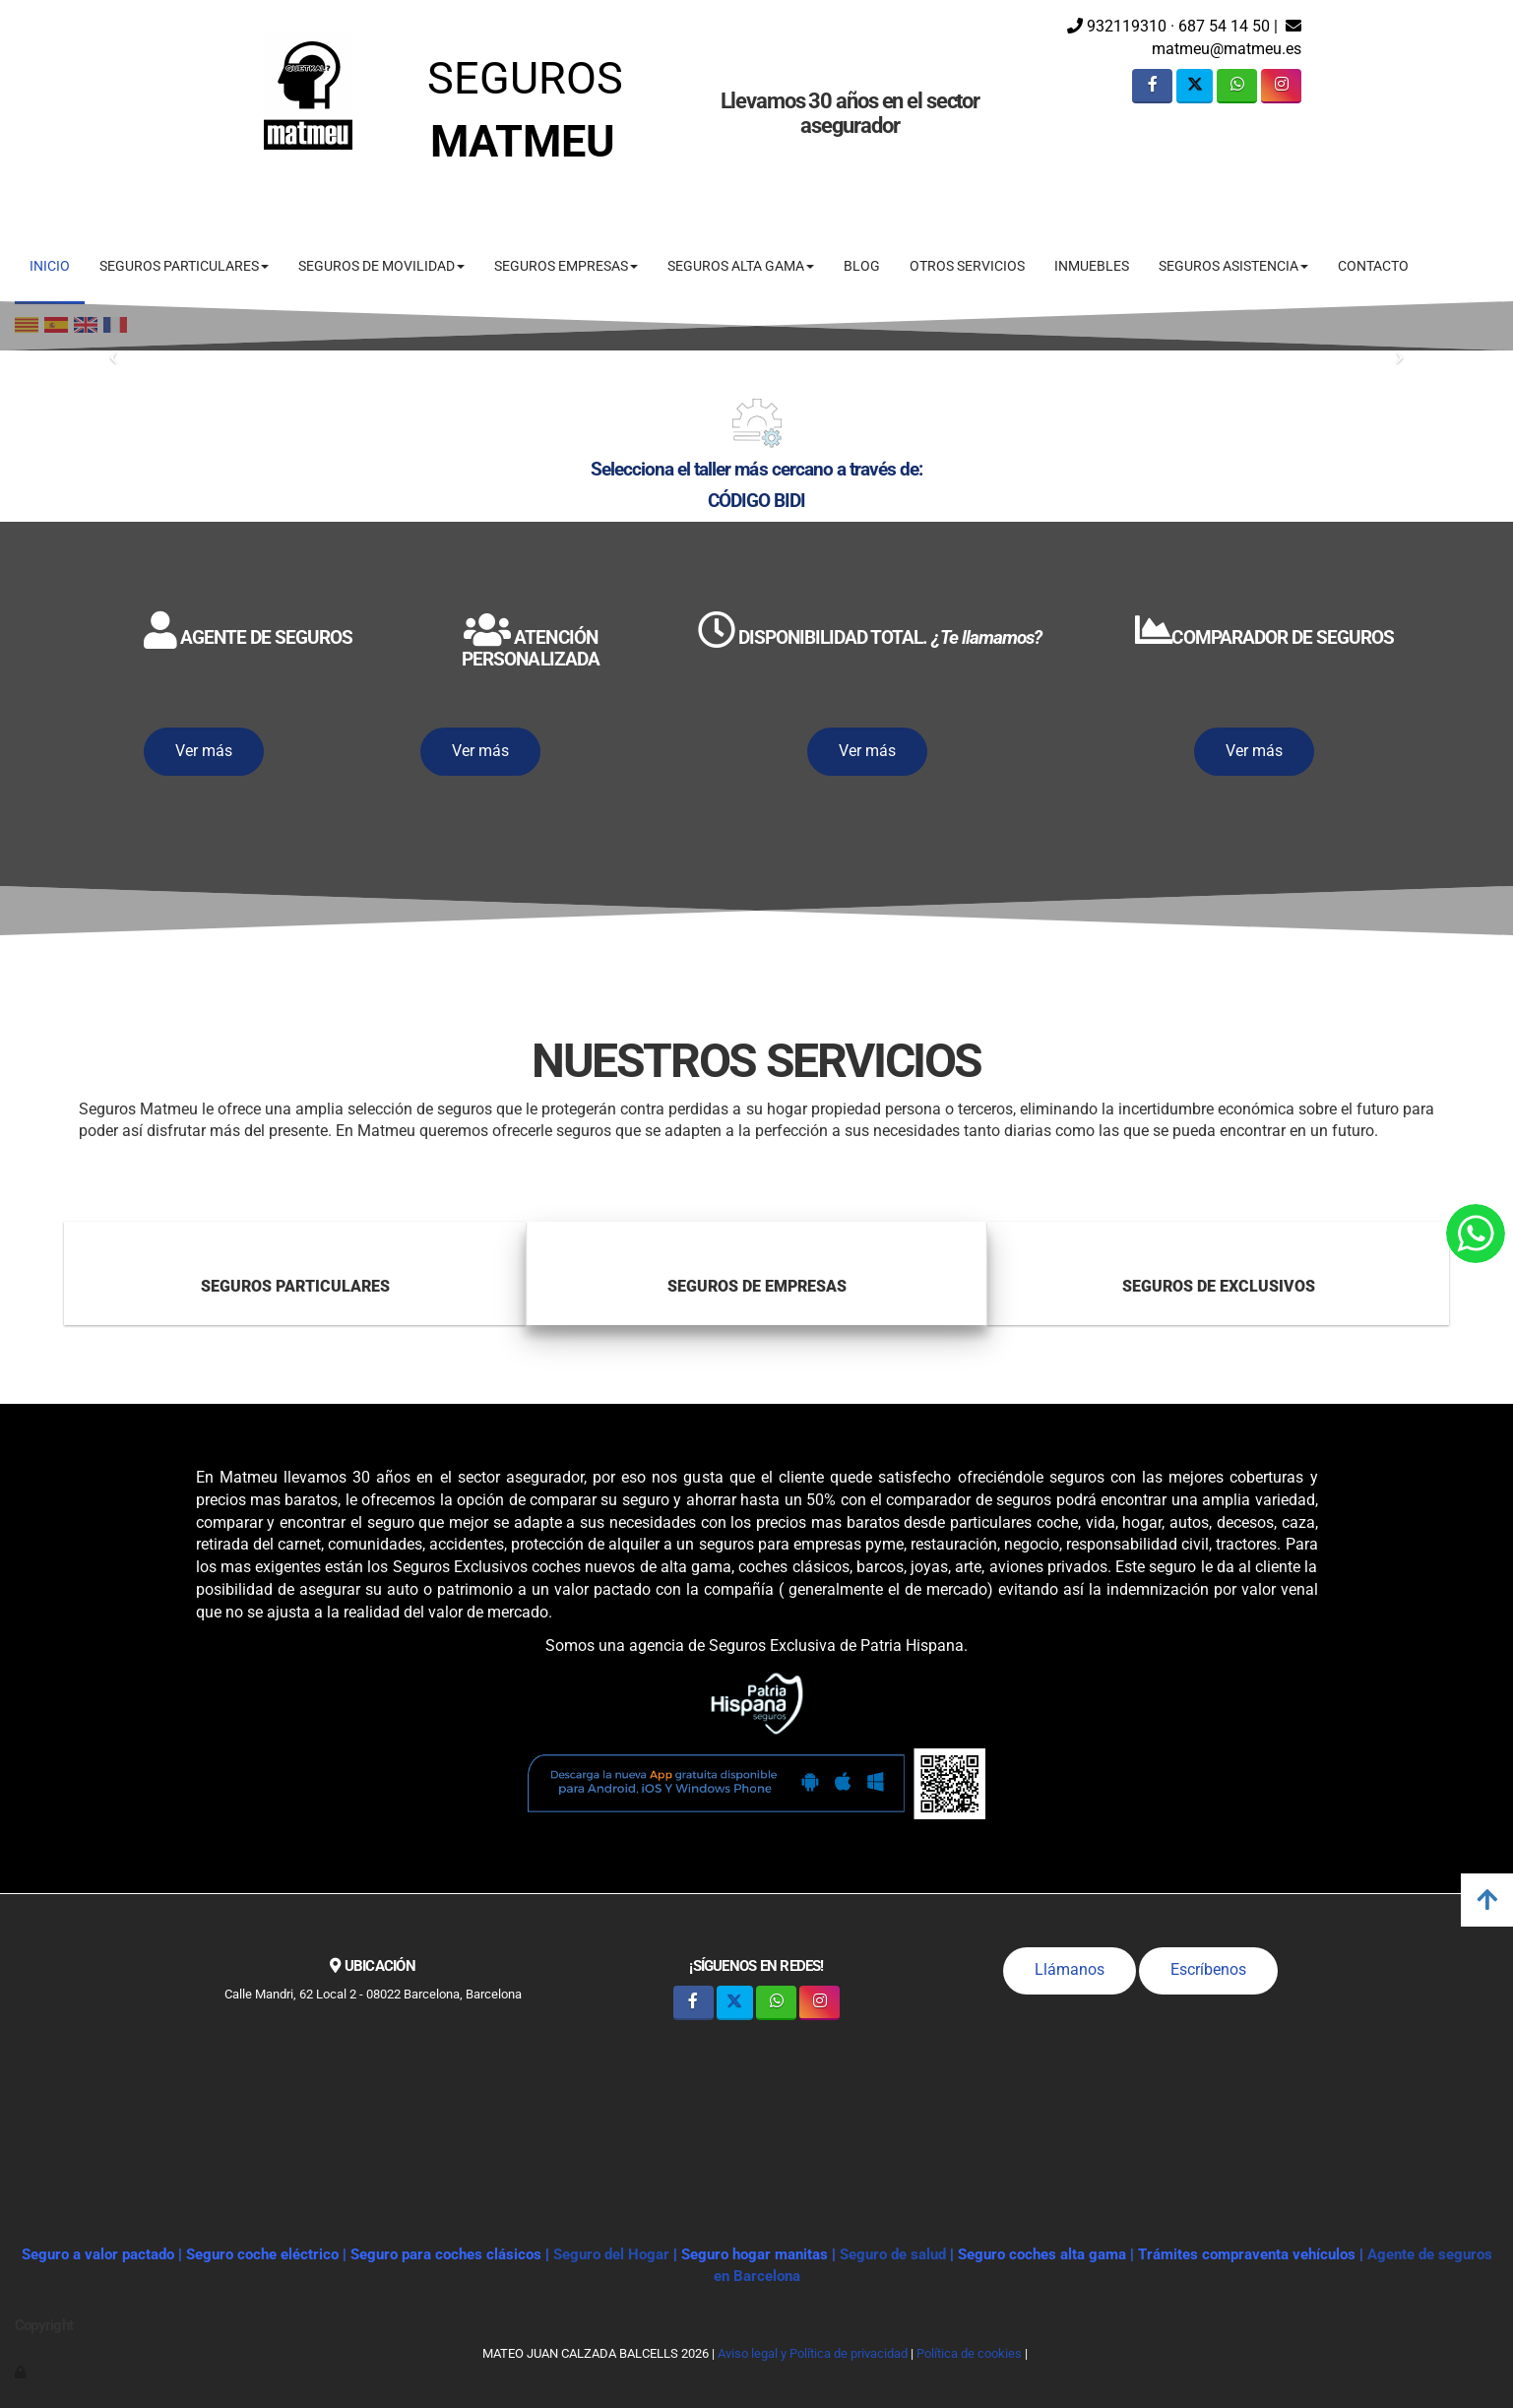  Describe the element at coordinates (445, 2254) in the screenshot. I see `Seguro para coches clásicos` at that location.